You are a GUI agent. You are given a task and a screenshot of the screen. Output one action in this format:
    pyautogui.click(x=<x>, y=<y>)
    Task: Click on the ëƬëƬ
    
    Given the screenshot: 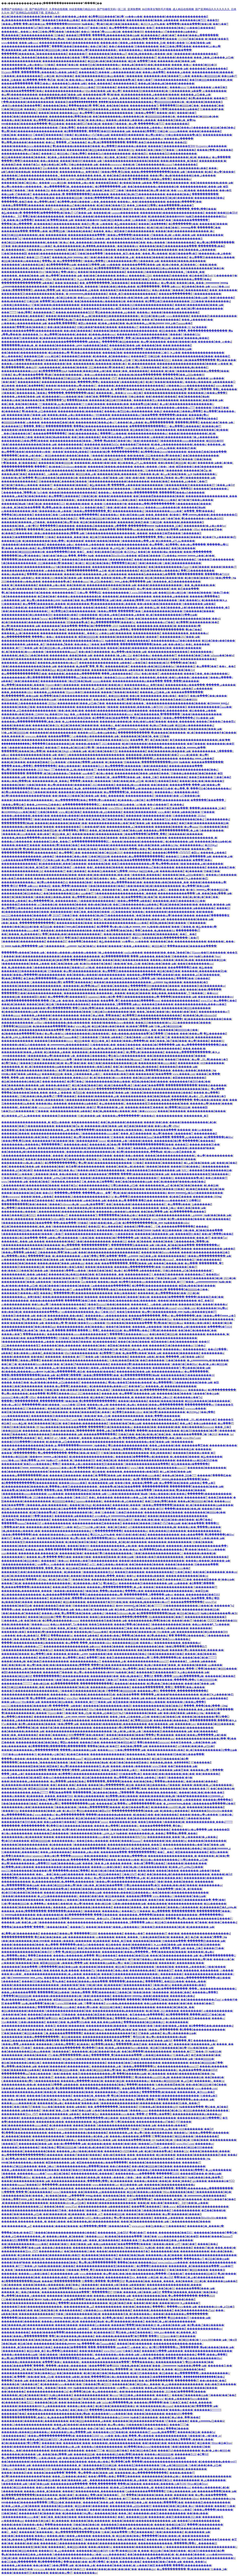 What is the action you would take?
    pyautogui.click(x=114, y=378)
    